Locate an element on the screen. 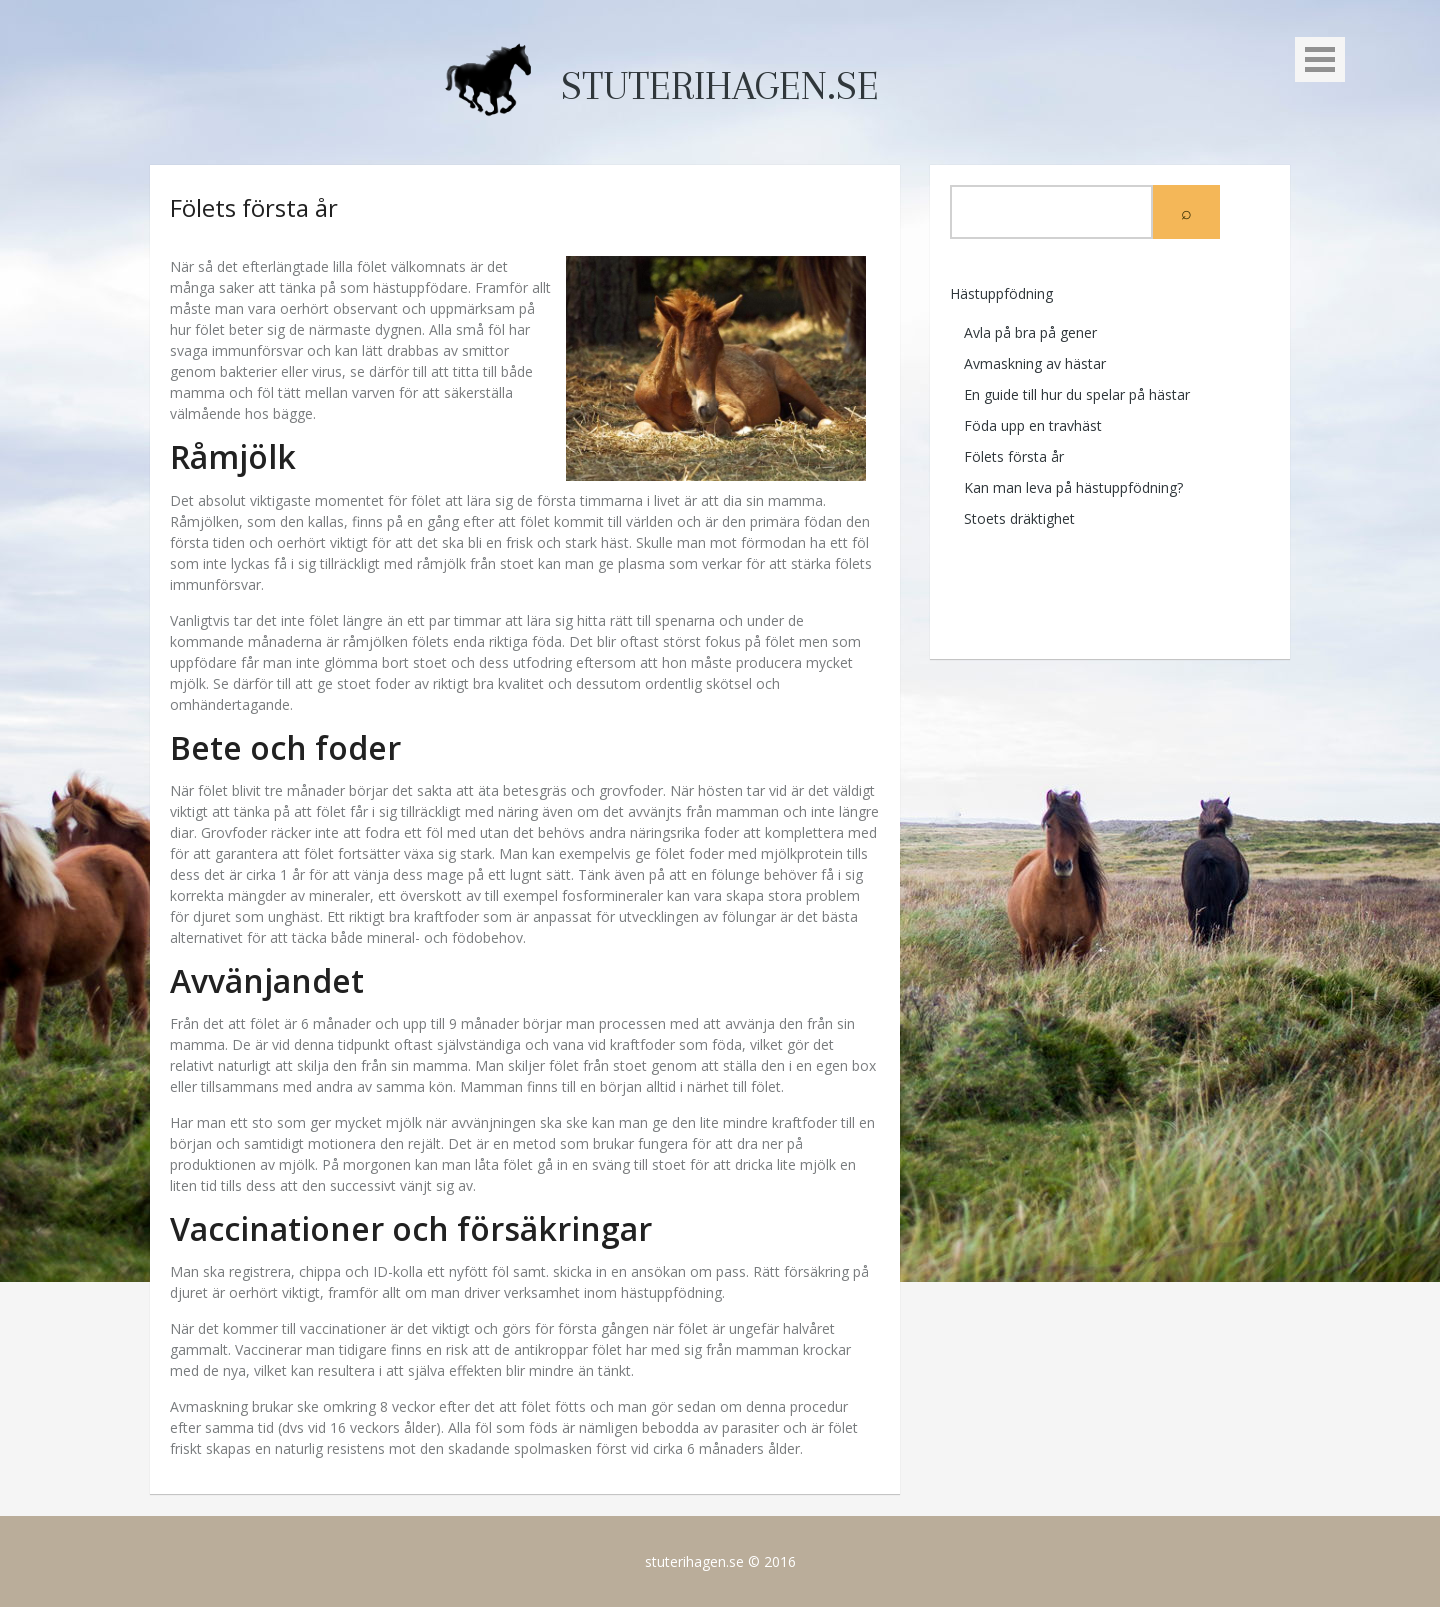  Hästuppfödning is located at coordinates (1001, 293).